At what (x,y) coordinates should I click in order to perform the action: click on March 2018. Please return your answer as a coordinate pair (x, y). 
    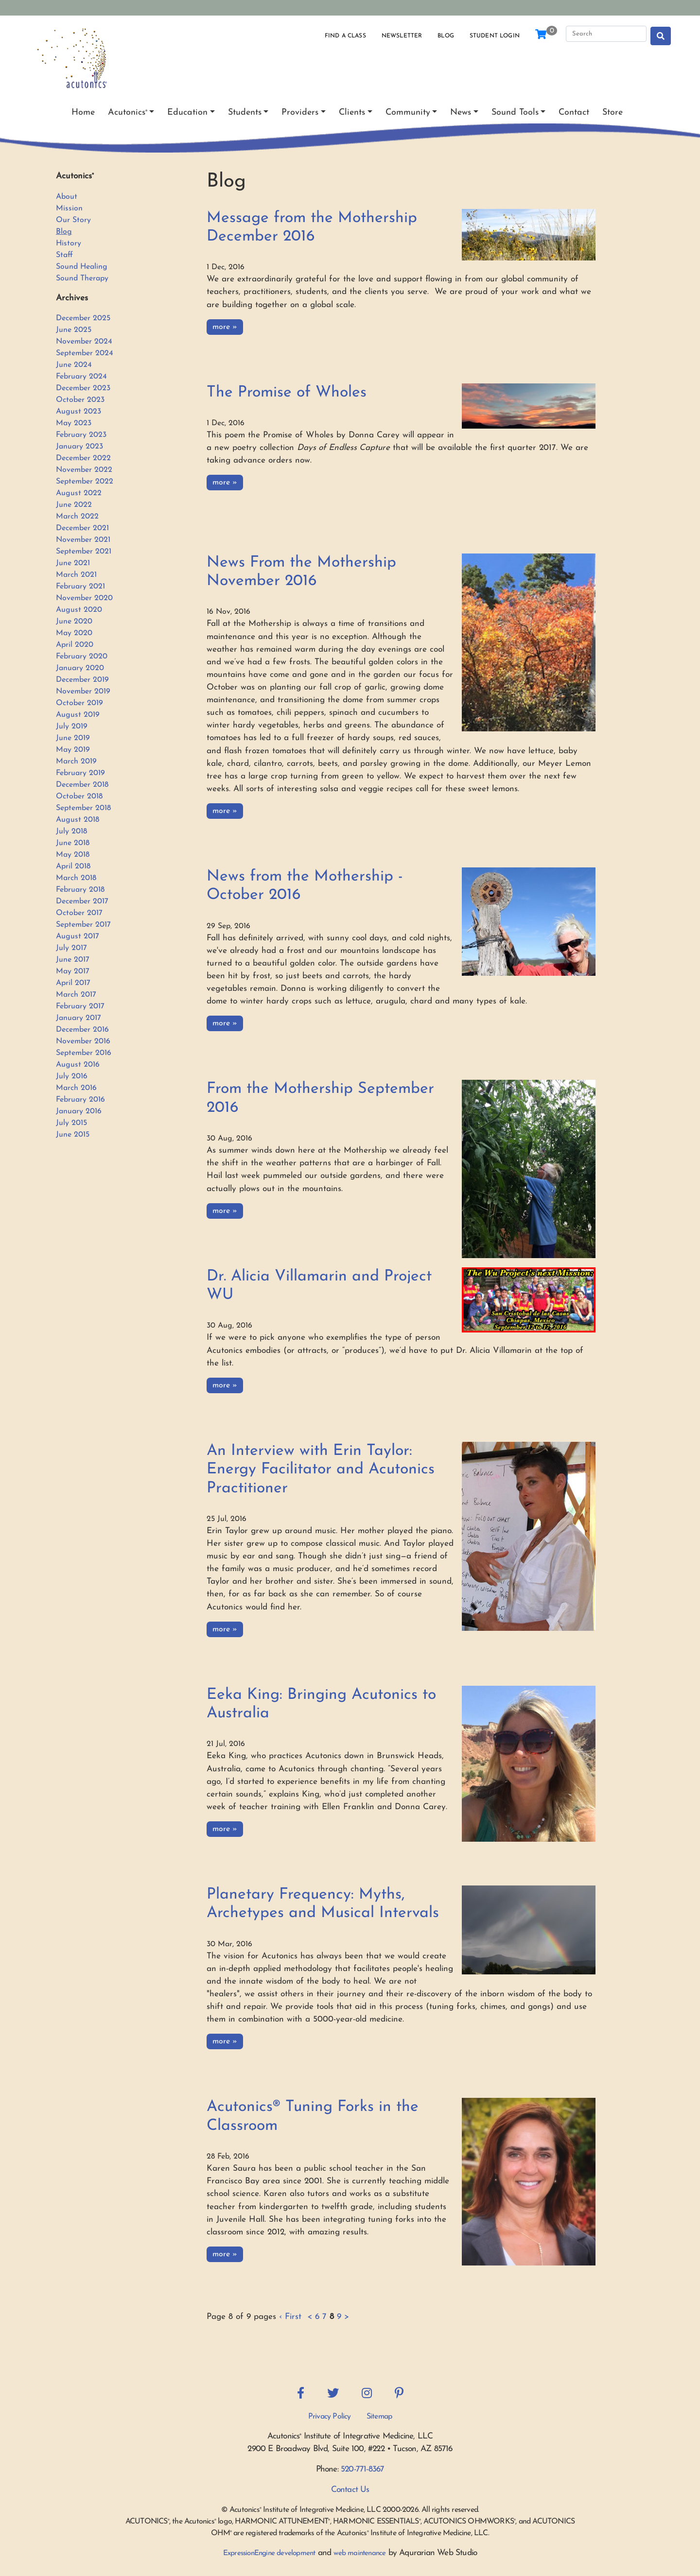
    Looking at the image, I should click on (76, 878).